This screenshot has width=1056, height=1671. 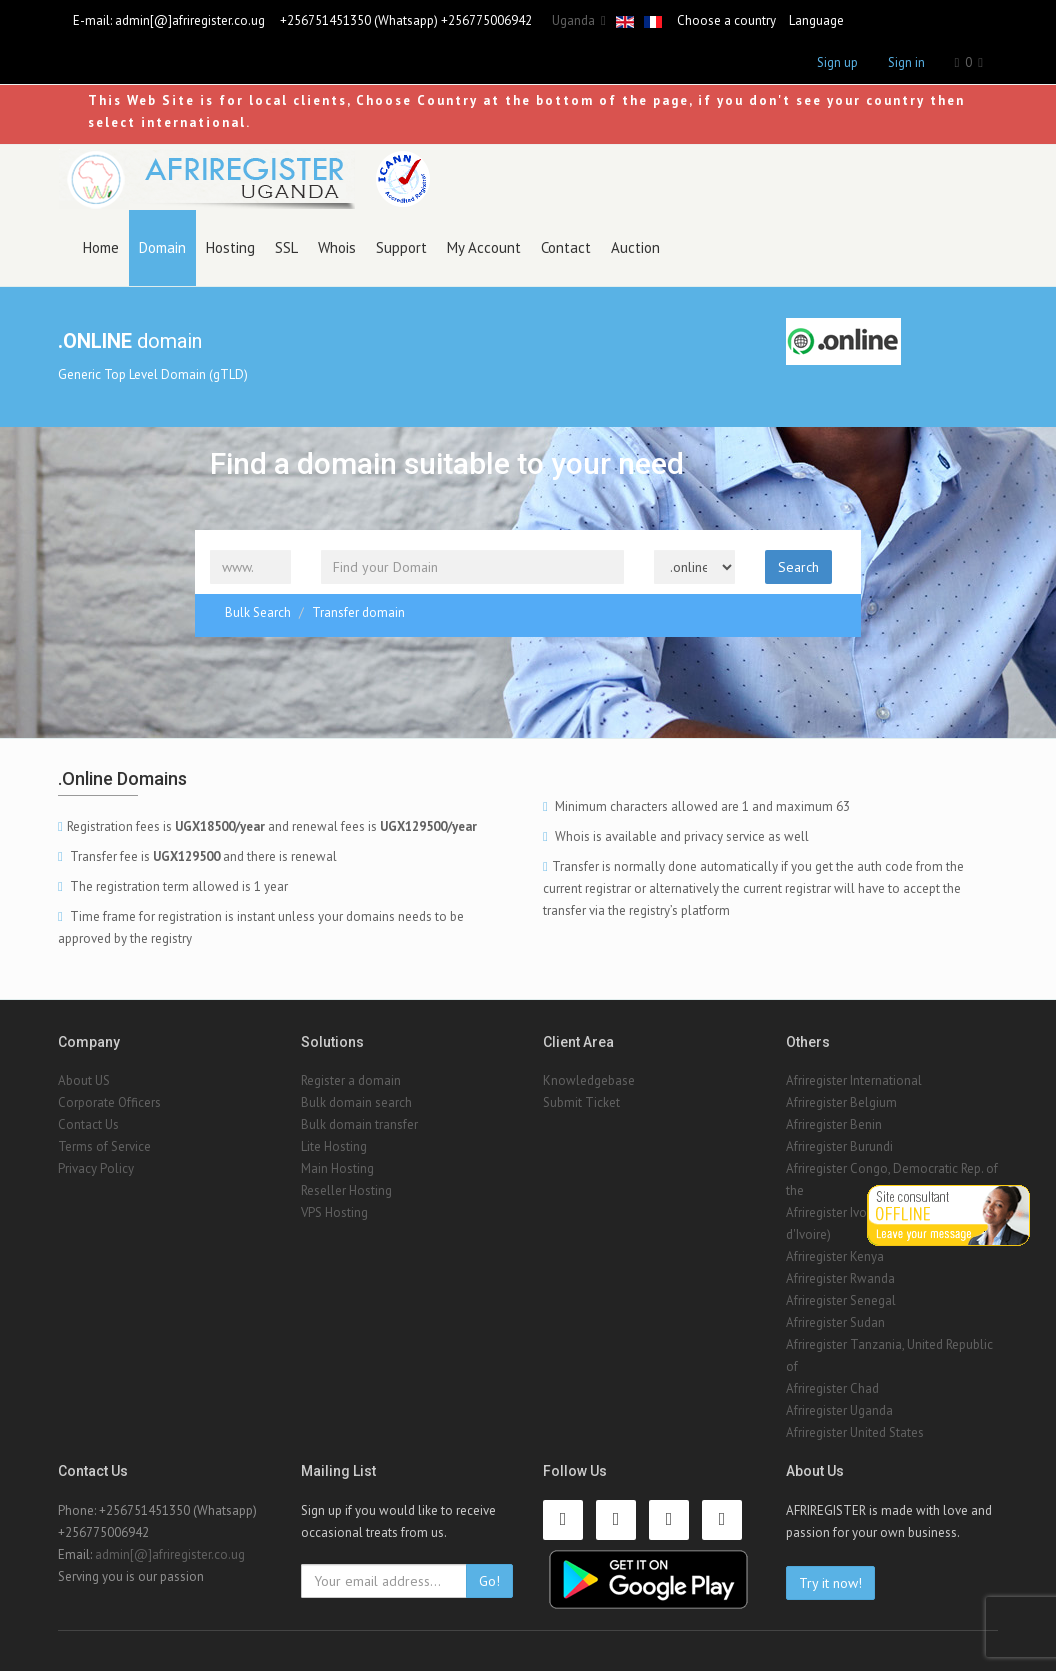 I want to click on Afriregister Sudan, so click(x=835, y=1322).